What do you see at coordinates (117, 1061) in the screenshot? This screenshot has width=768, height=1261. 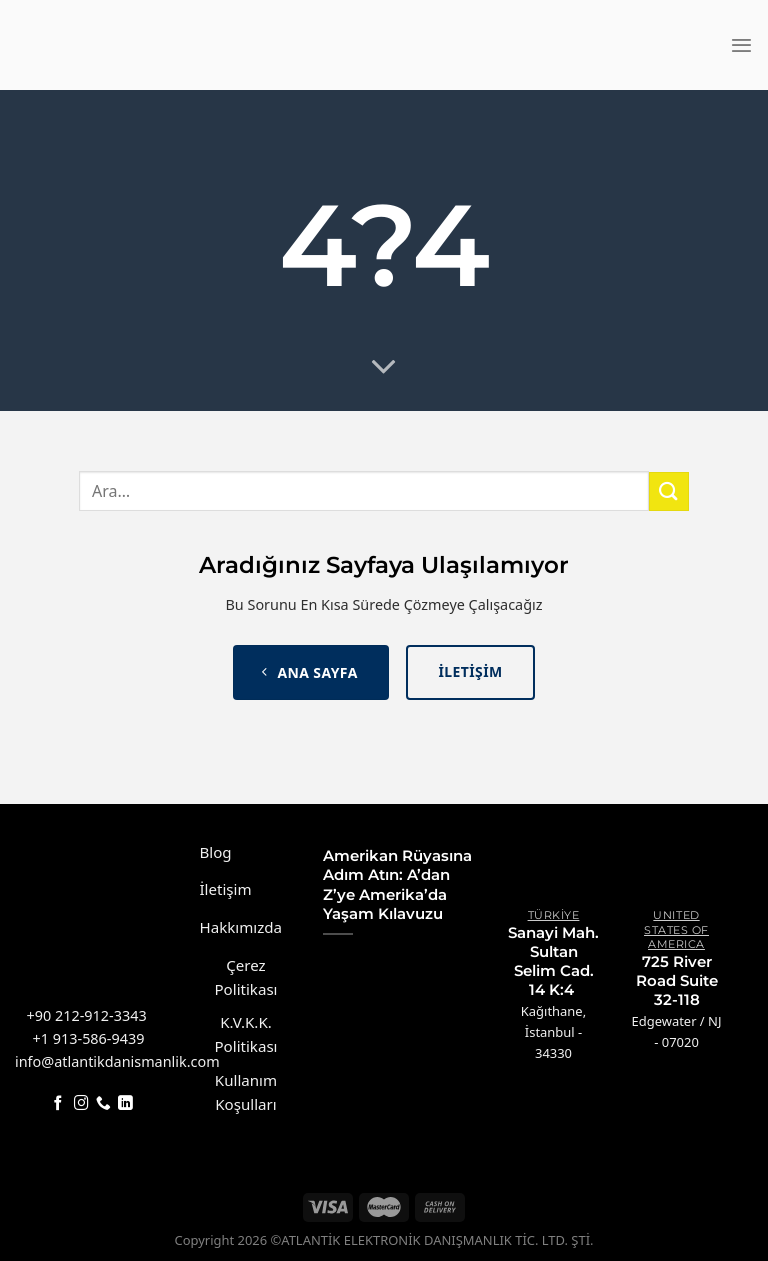 I see `info@atlantikdanismanlik.com` at bounding box center [117, 1061].